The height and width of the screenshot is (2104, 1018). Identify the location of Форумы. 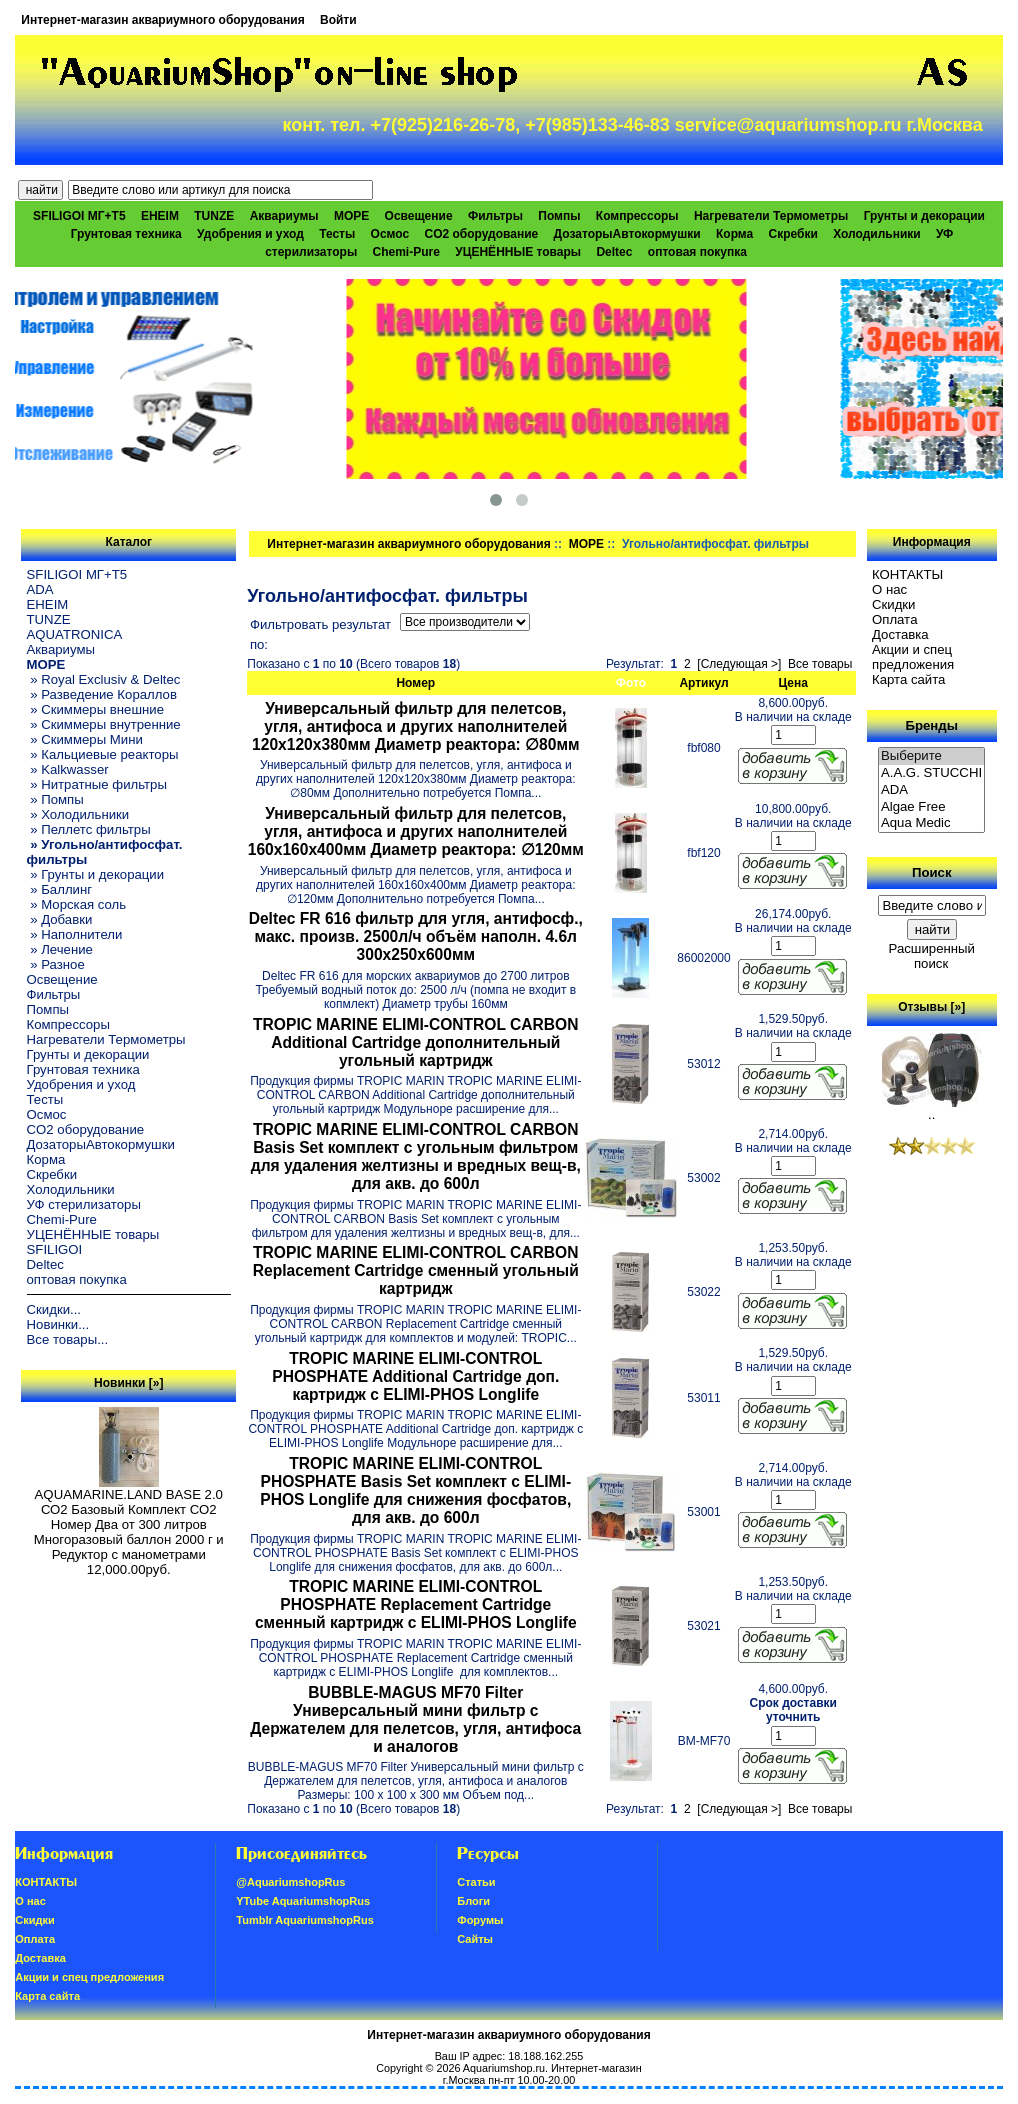
(480, 1920).